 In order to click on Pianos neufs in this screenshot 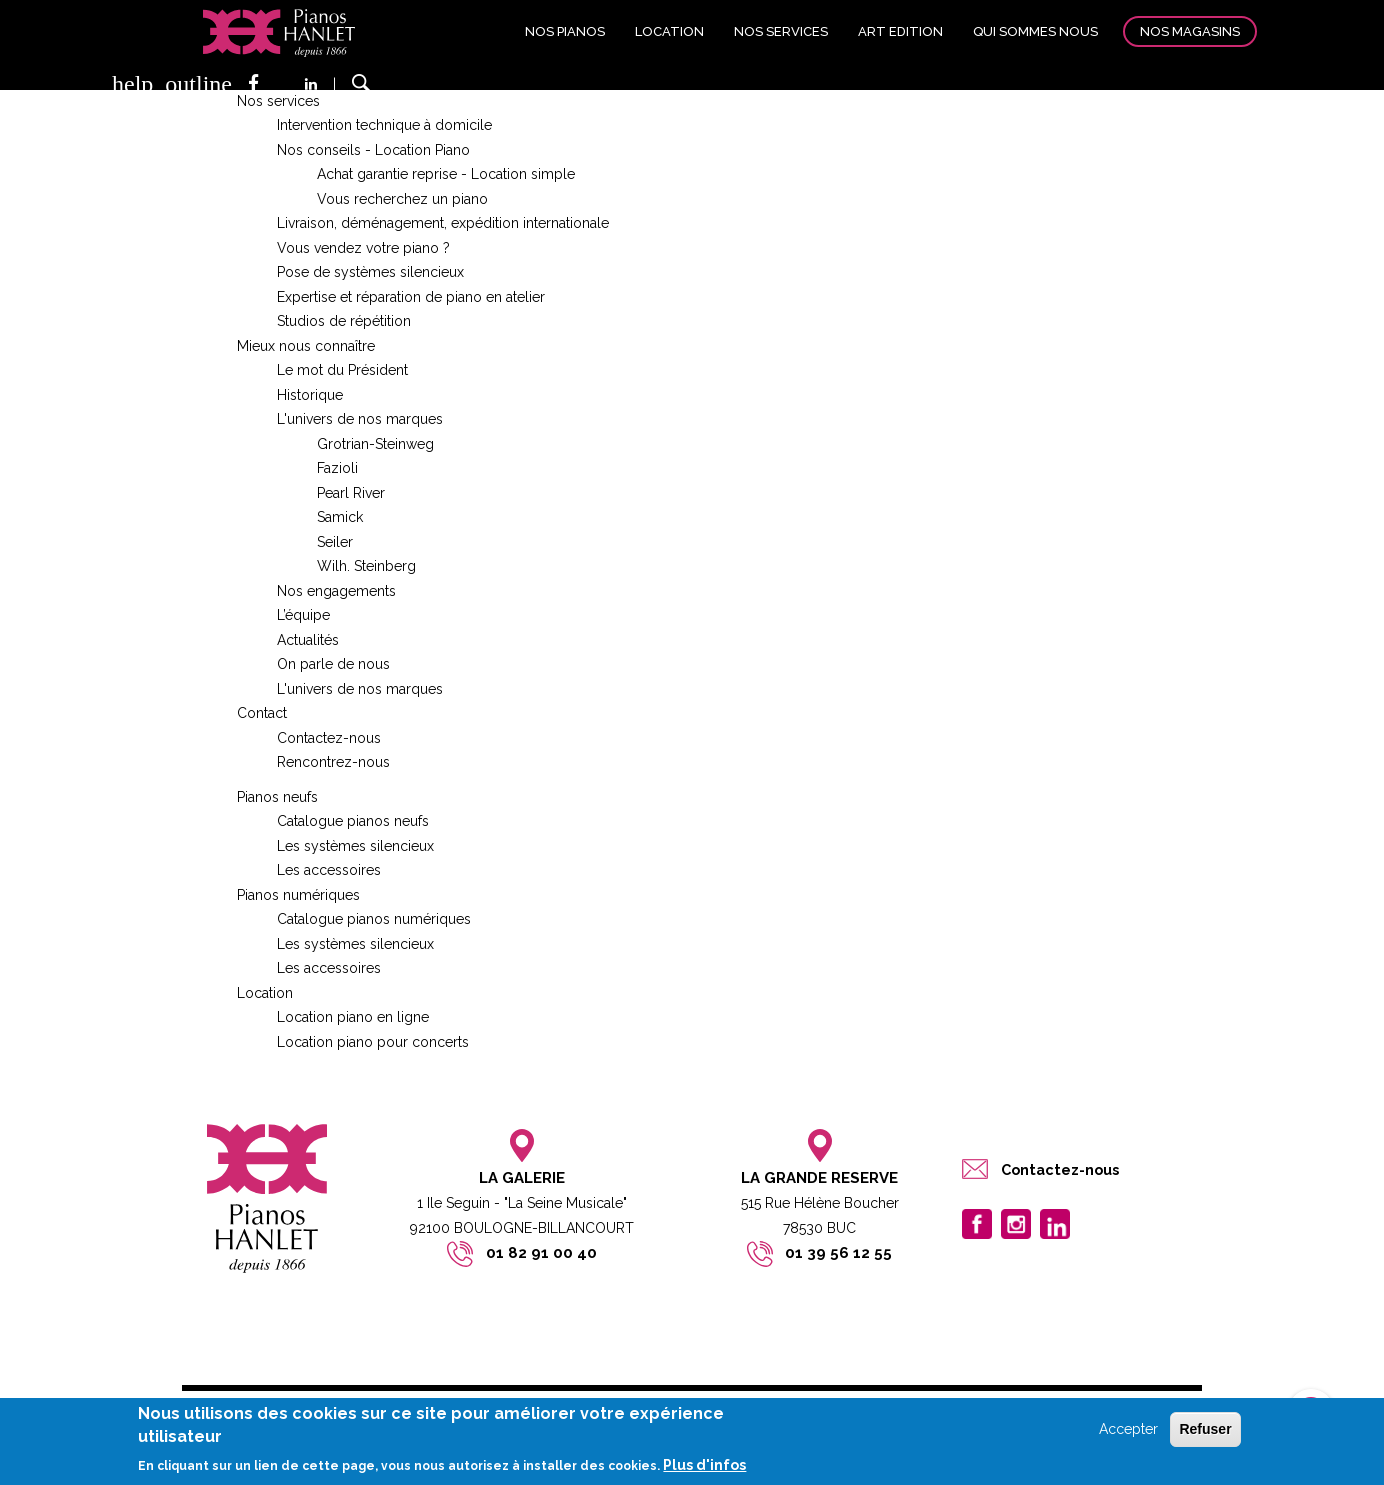, I will do `click(277, 797)`.